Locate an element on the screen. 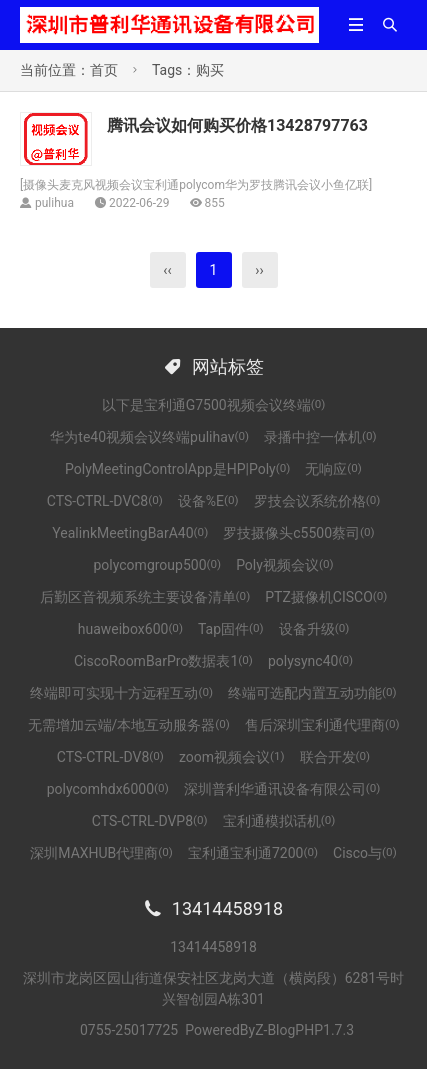 Image resolution: width=427 pixels, height=1069 pixels. CTS-CTRL-DV8 is located at coordinates (110, 757).